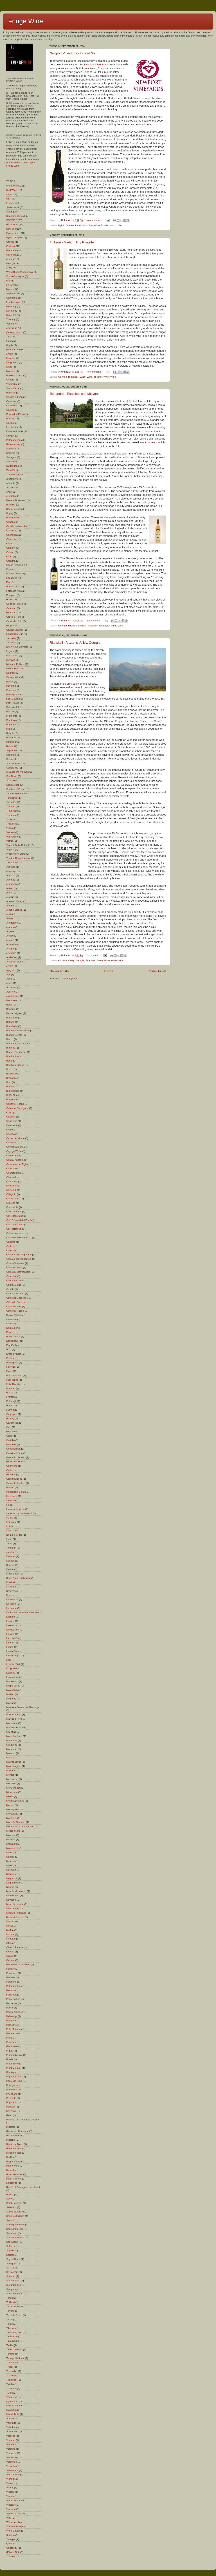 The image size is (216, 2576). What do you see at coordinates (9, 1371) in the screenshot?
I see `Fiano` at bounding box center [9, 1371].